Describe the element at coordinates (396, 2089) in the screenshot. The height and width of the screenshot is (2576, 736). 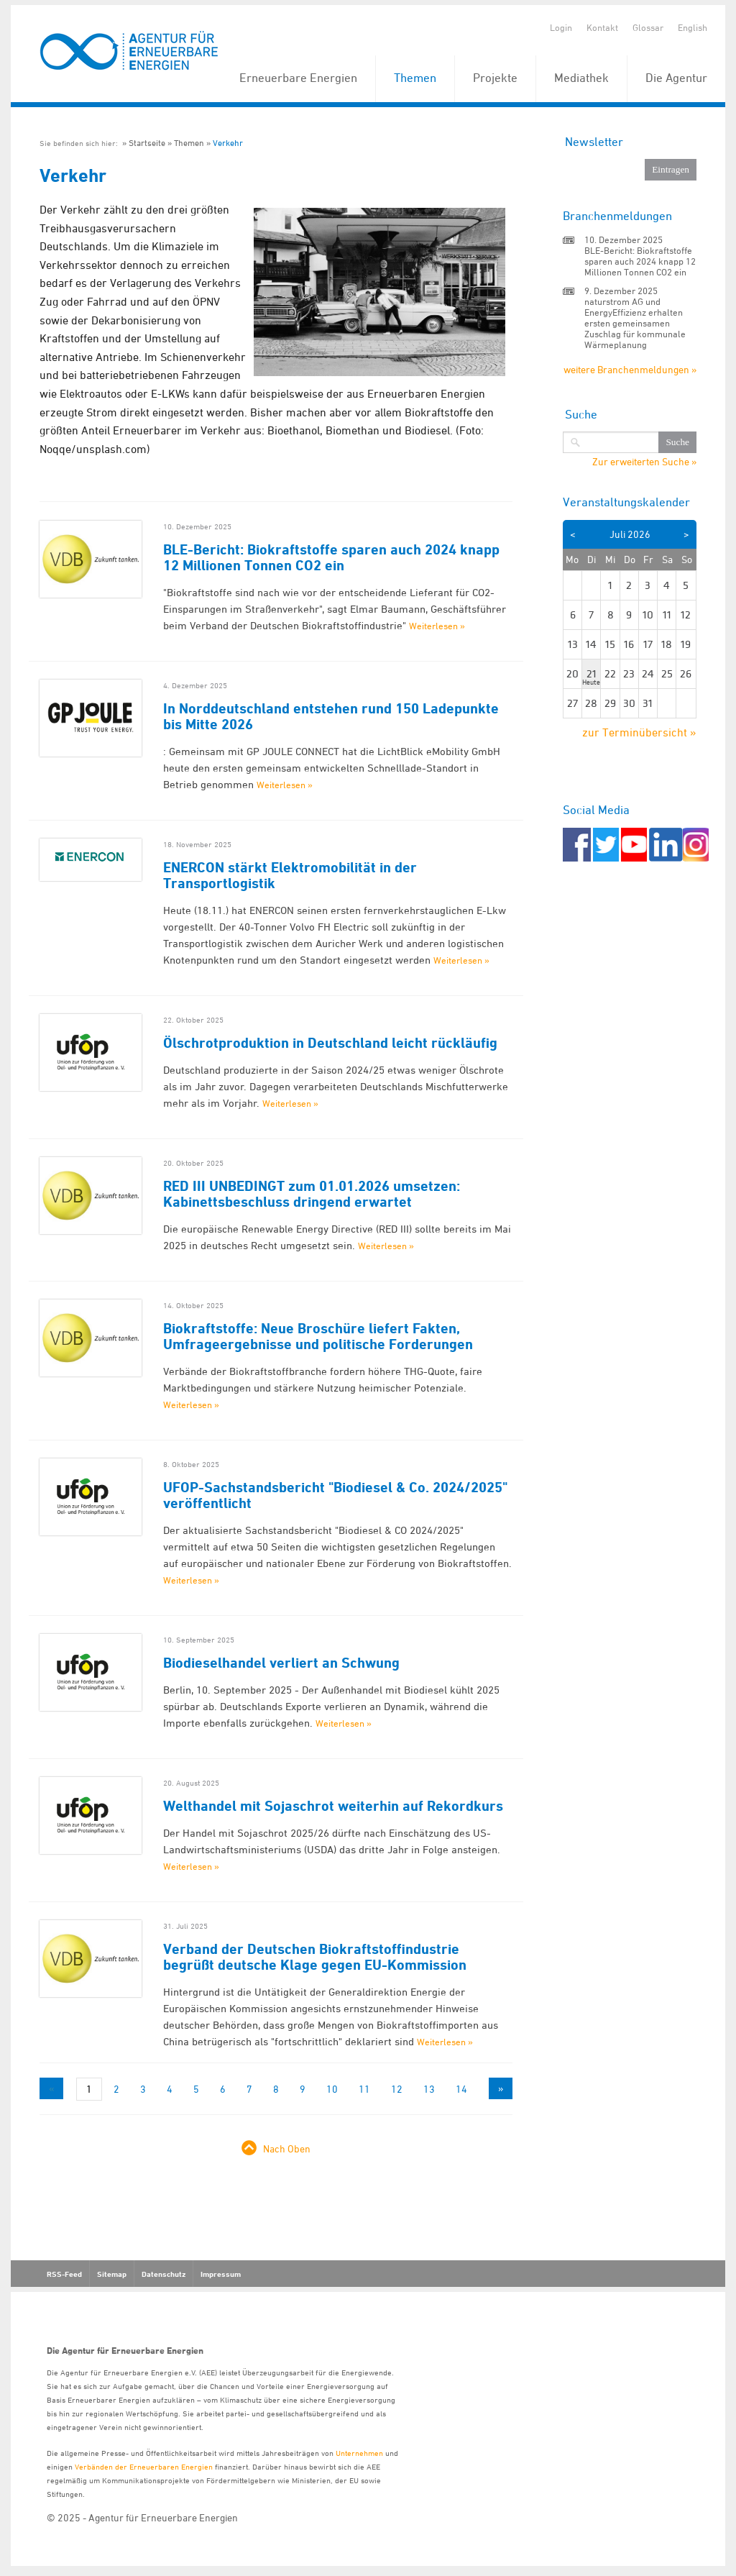
I see `12` at that location.